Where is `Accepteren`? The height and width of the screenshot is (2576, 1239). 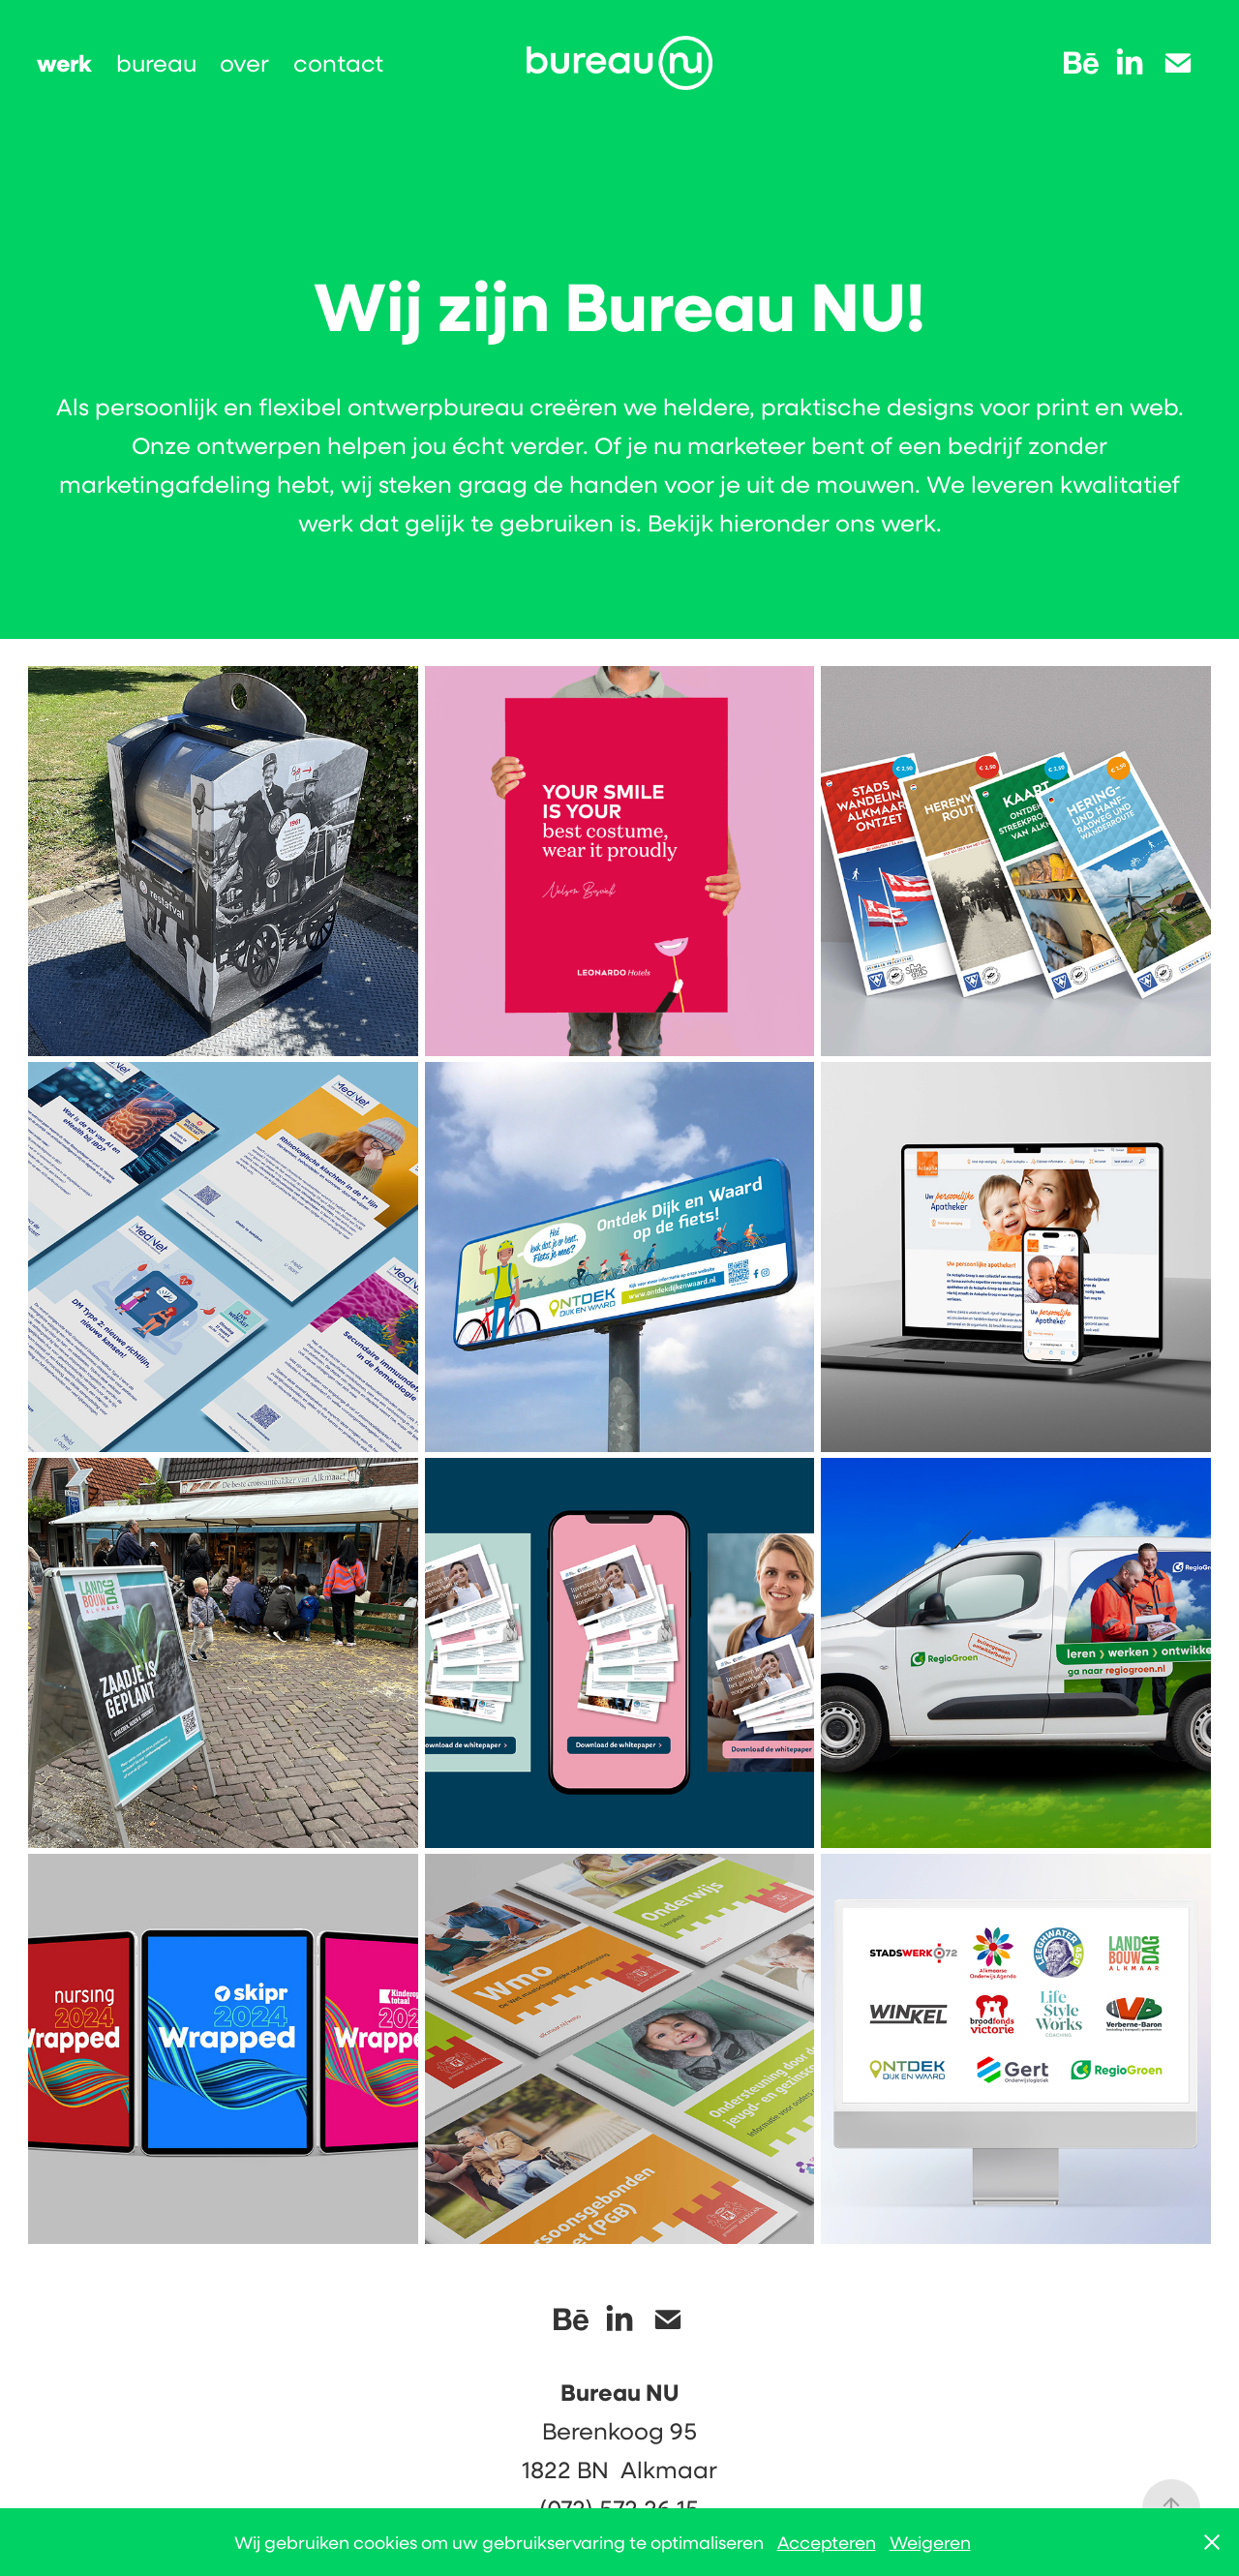
Accepteren is located at coordinates (826, 2542).